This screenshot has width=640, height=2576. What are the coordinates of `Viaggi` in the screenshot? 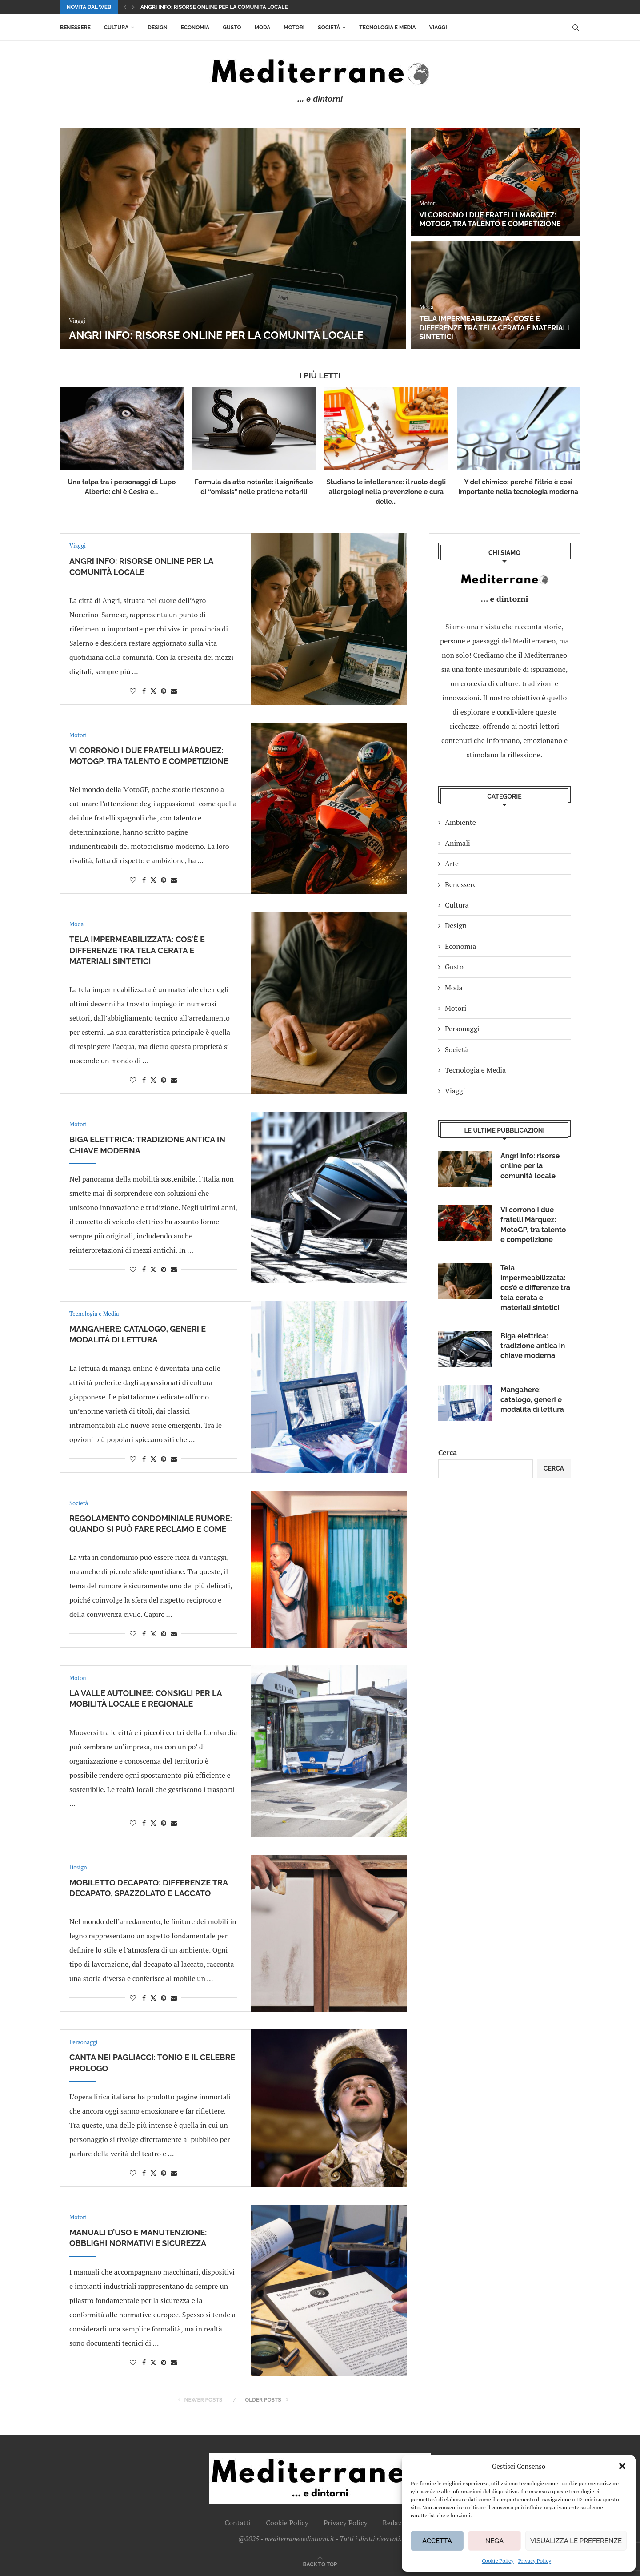 It's located at (438, 27).